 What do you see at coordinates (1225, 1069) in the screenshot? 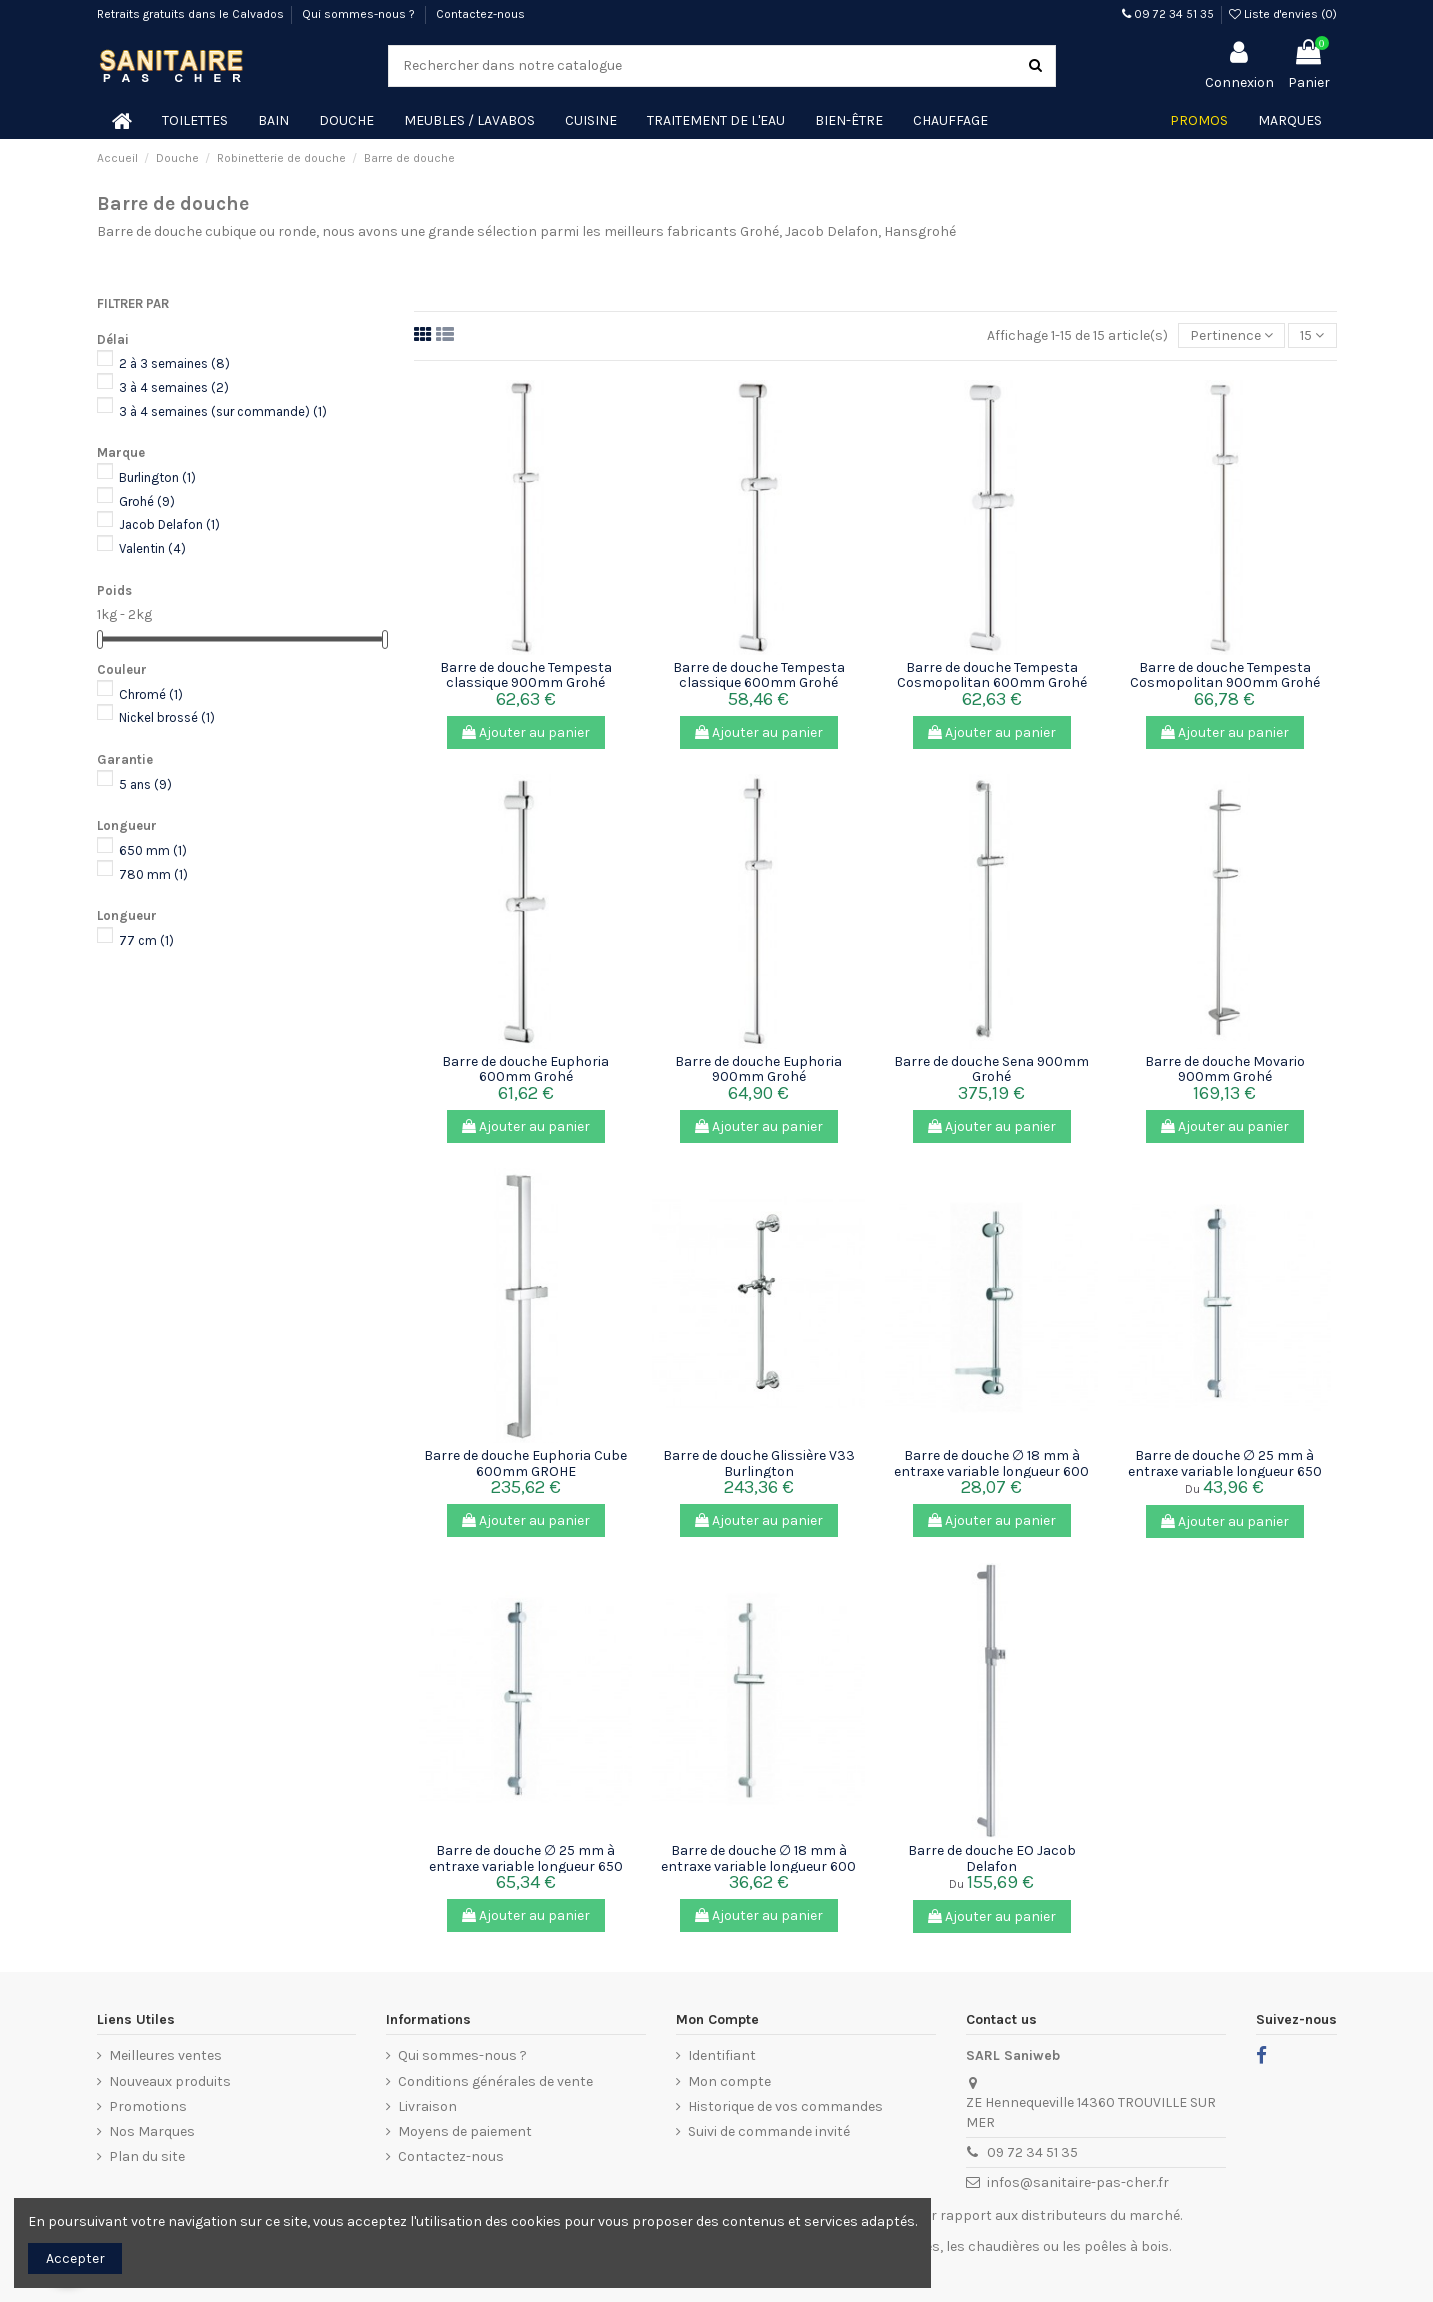
I see `Barre de douche Movario 900mm Grohé` at bounding box center [1225, 1069].